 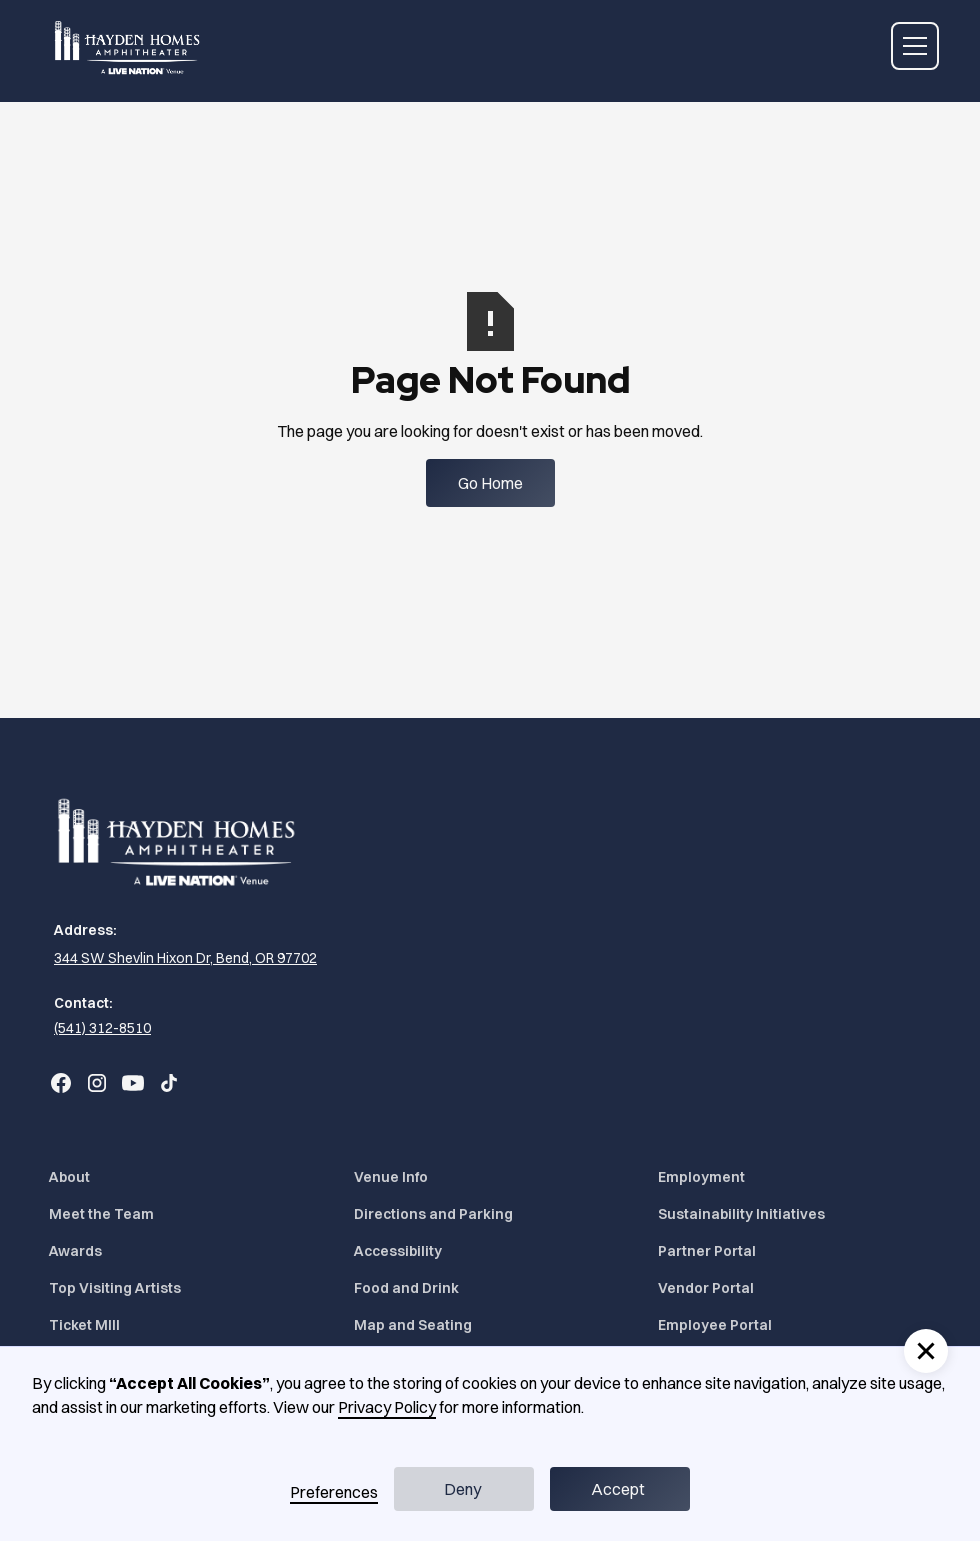 What do you see at coordinates (406, 1288) in the screenshot?
I see `Food and Drink` at bounding box center [406, 1288].